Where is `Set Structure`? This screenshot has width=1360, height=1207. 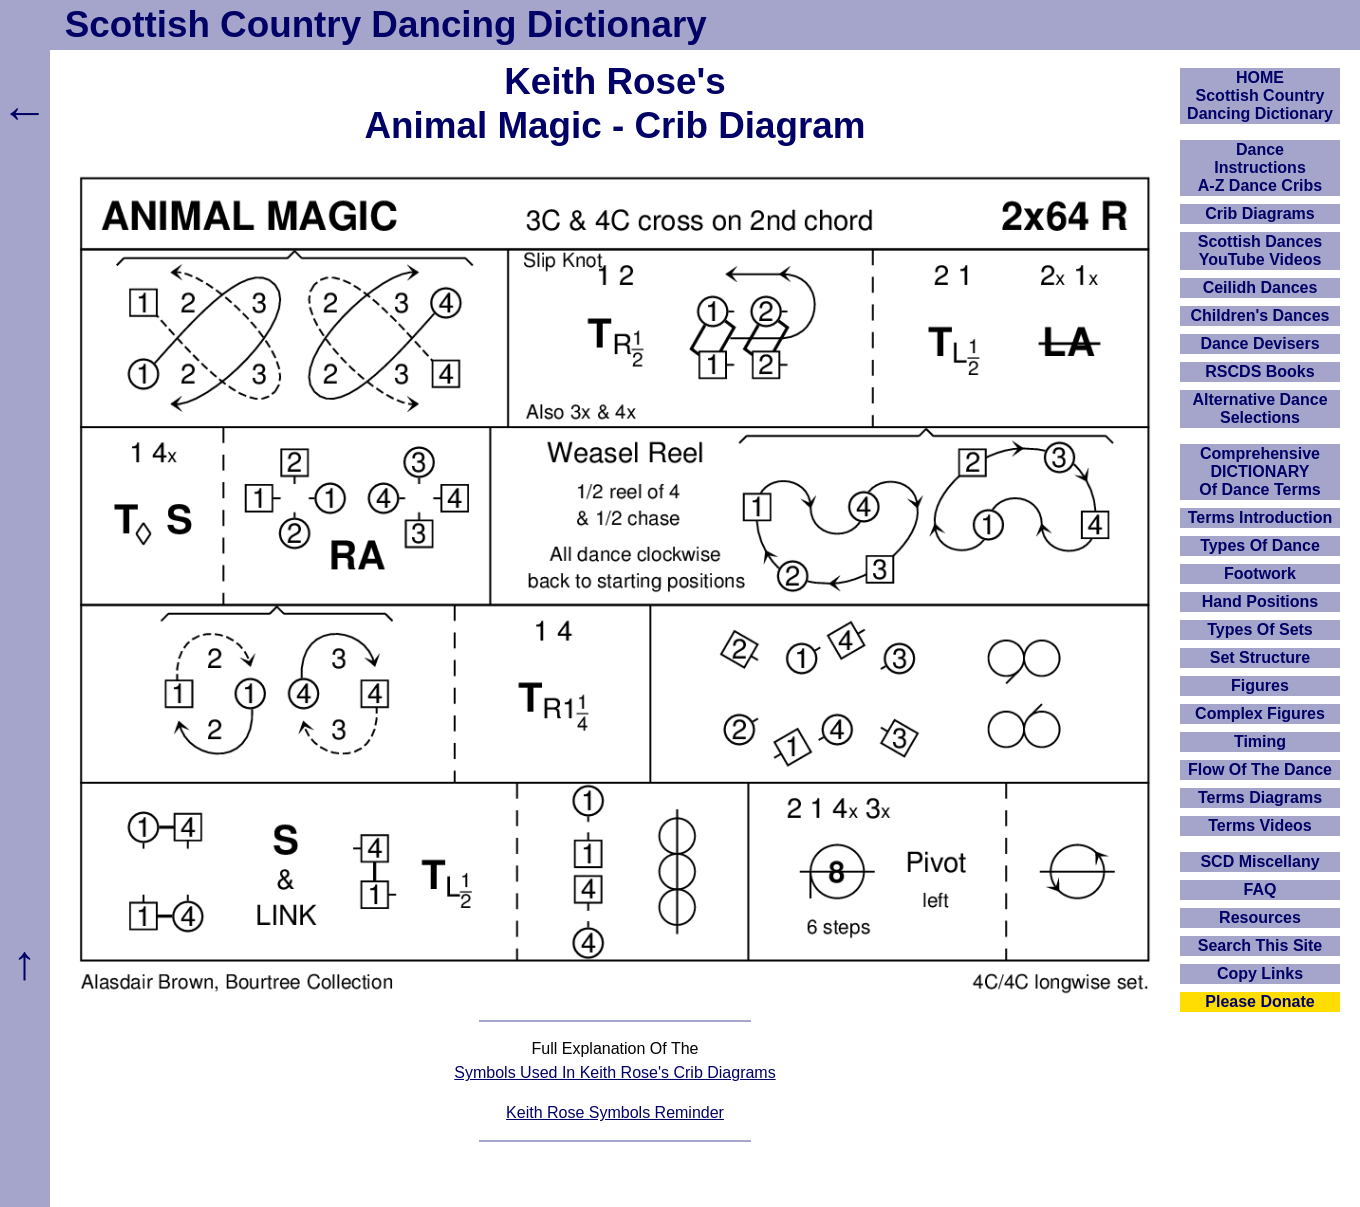 Set Structure is located at coordinates (1260, 657).